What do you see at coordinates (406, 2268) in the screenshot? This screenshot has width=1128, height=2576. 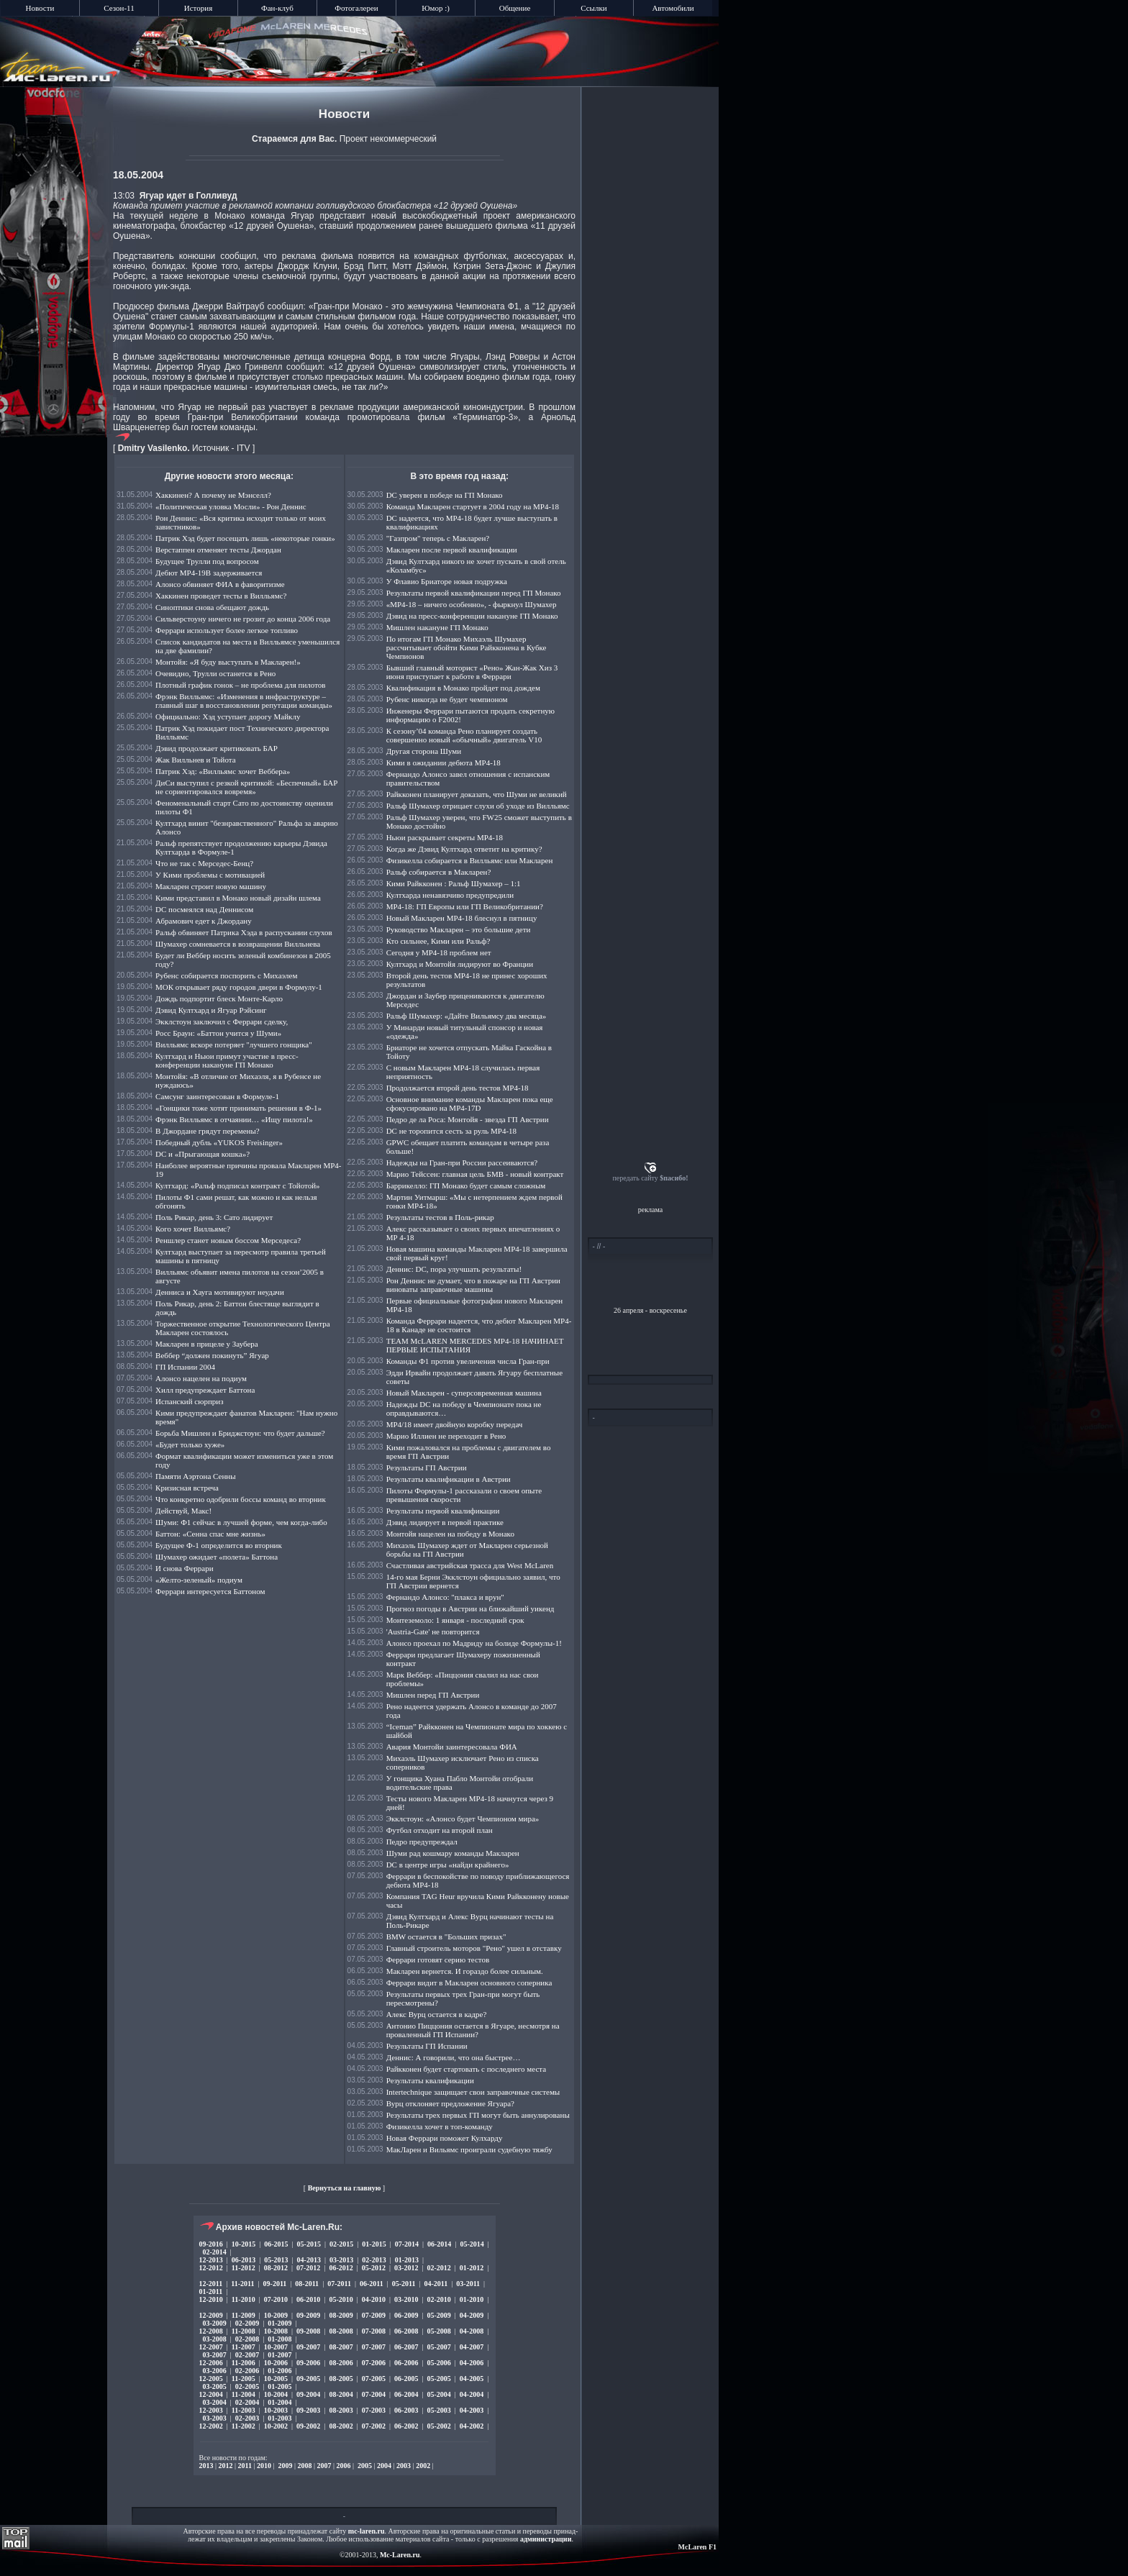 I see `03-2012` at bounding box center [406, 2268].